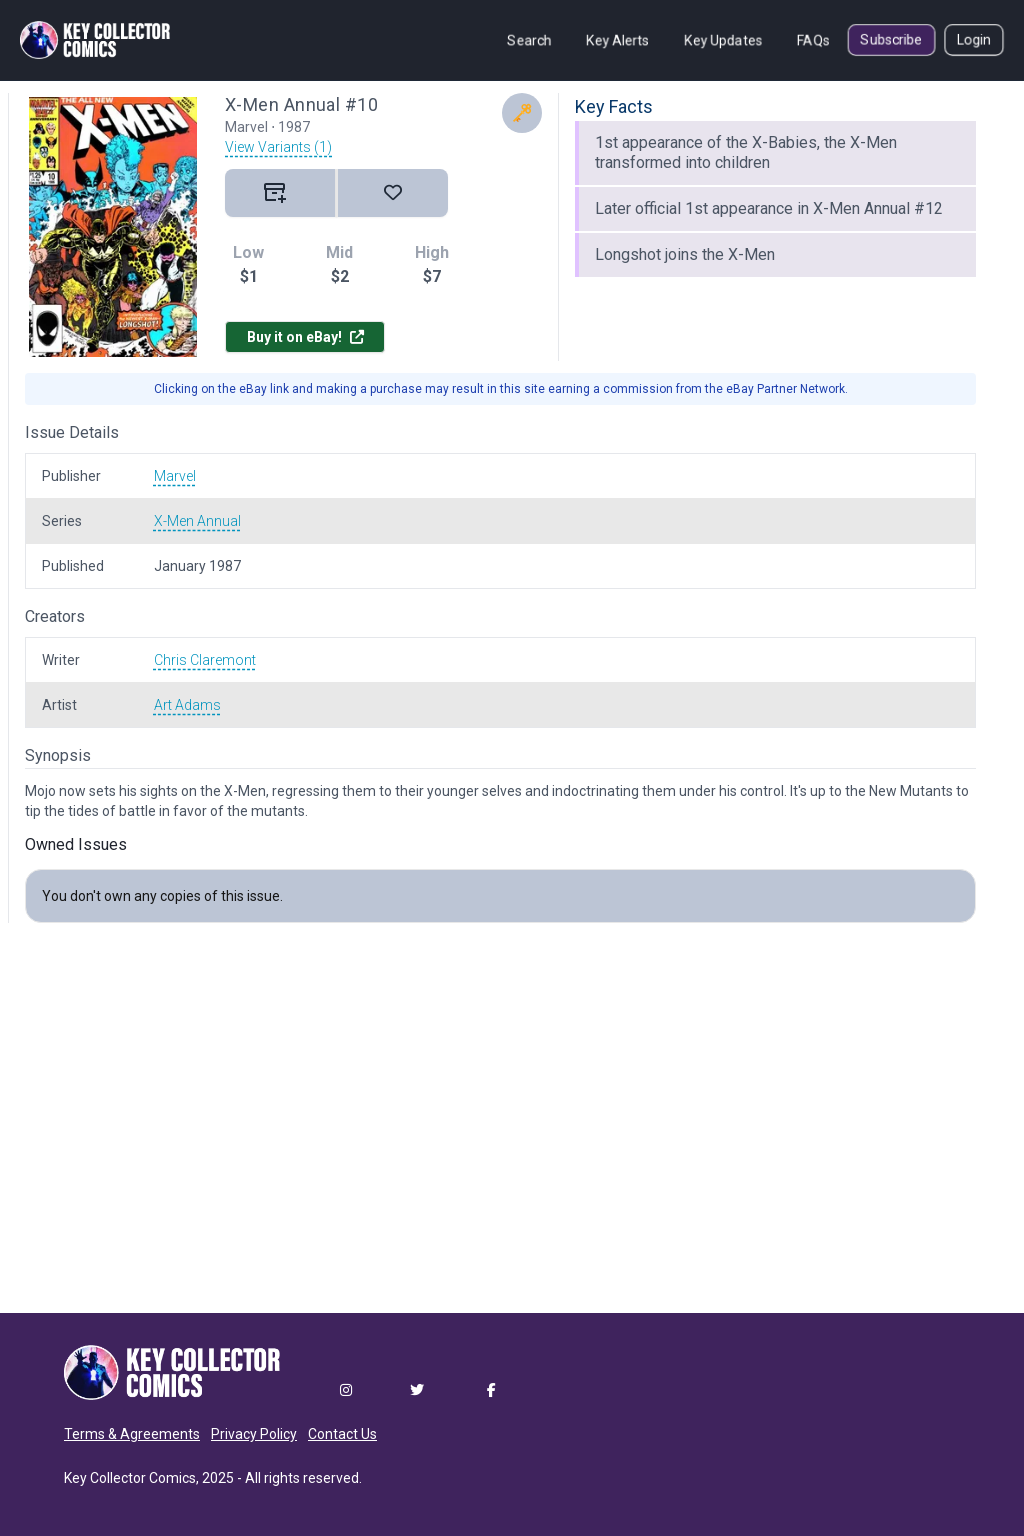 Image resolution: width=1024 pixels, height=1536 pixels. What do you see at coordinates (130, 1478) in the screenshot?
I see `Key Collector Comics` at bounding box center [130, 1478].